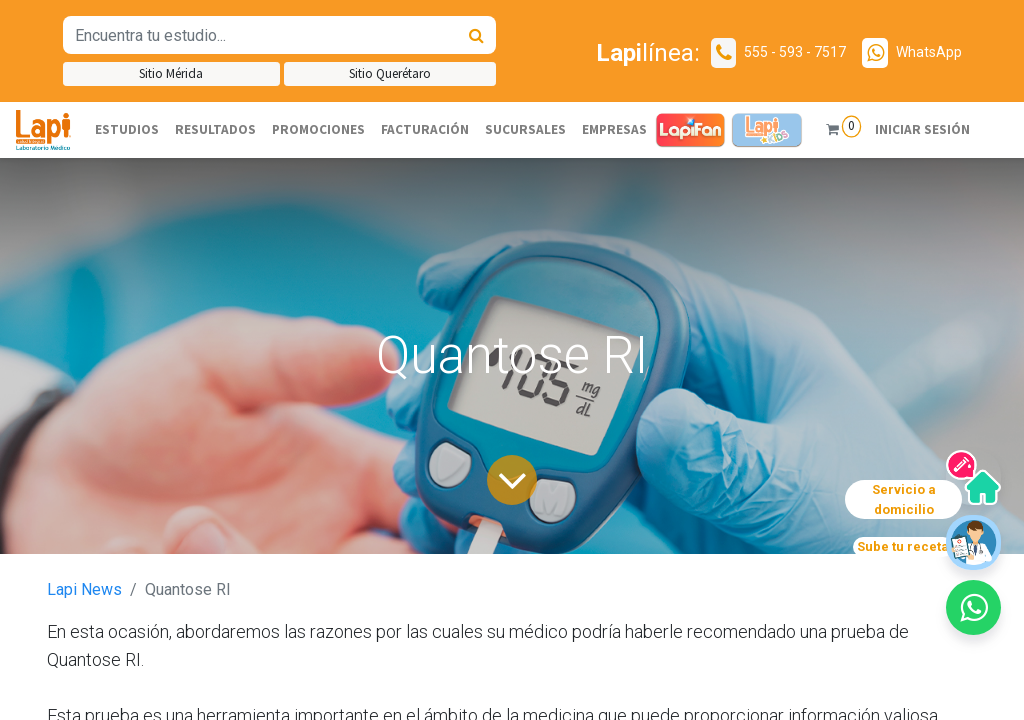 The image size is (1024, 720). Describe the element at coordinates (84, 589) in the screenshot. I see `Lapi News` at that location.